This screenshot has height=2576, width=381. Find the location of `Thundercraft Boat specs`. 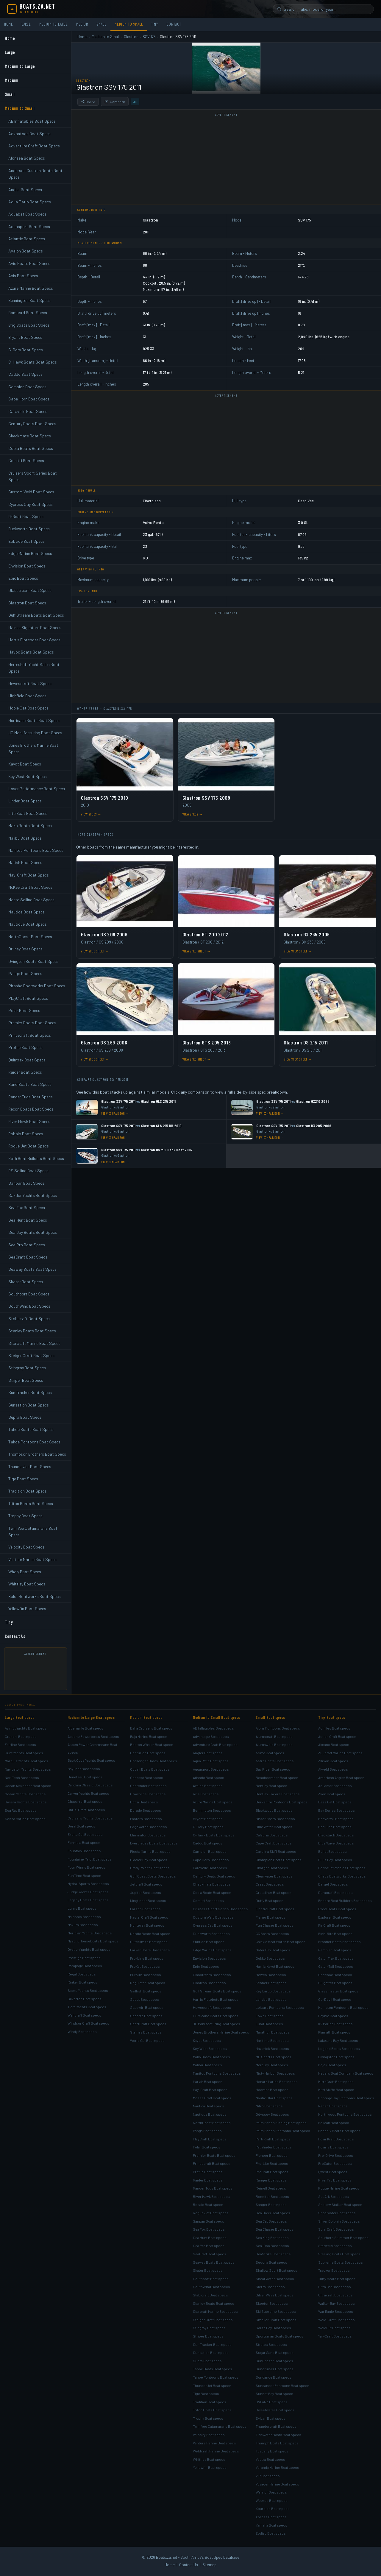

Thundercraft Boat specs is located at coordinates (276, 2426).